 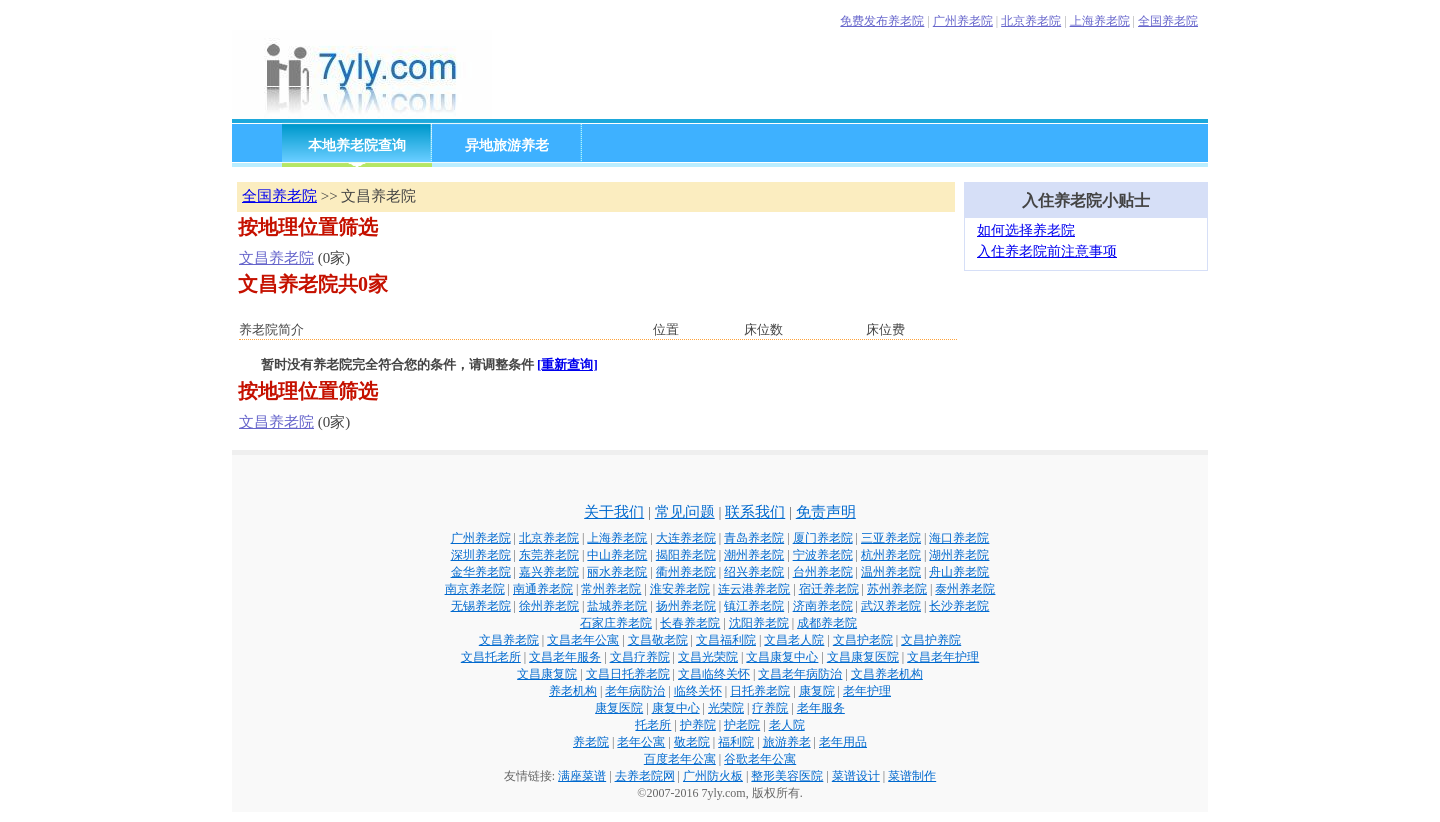 I want to click on 温州养老院, so click(x=891, y=572).